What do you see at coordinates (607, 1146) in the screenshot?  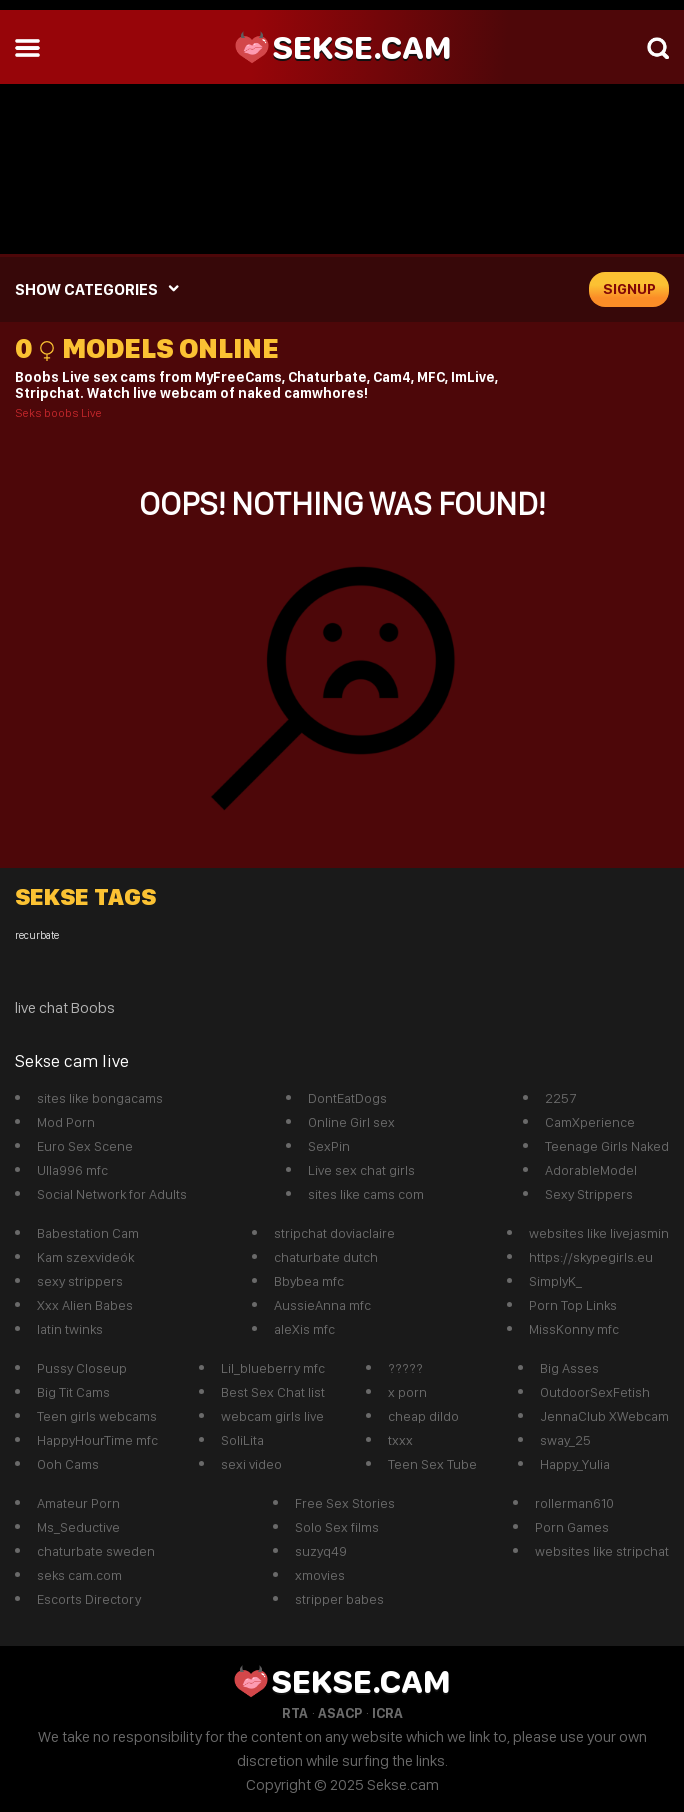 I see `Teenage Girls Naked` at bounding box center [607, 1146].